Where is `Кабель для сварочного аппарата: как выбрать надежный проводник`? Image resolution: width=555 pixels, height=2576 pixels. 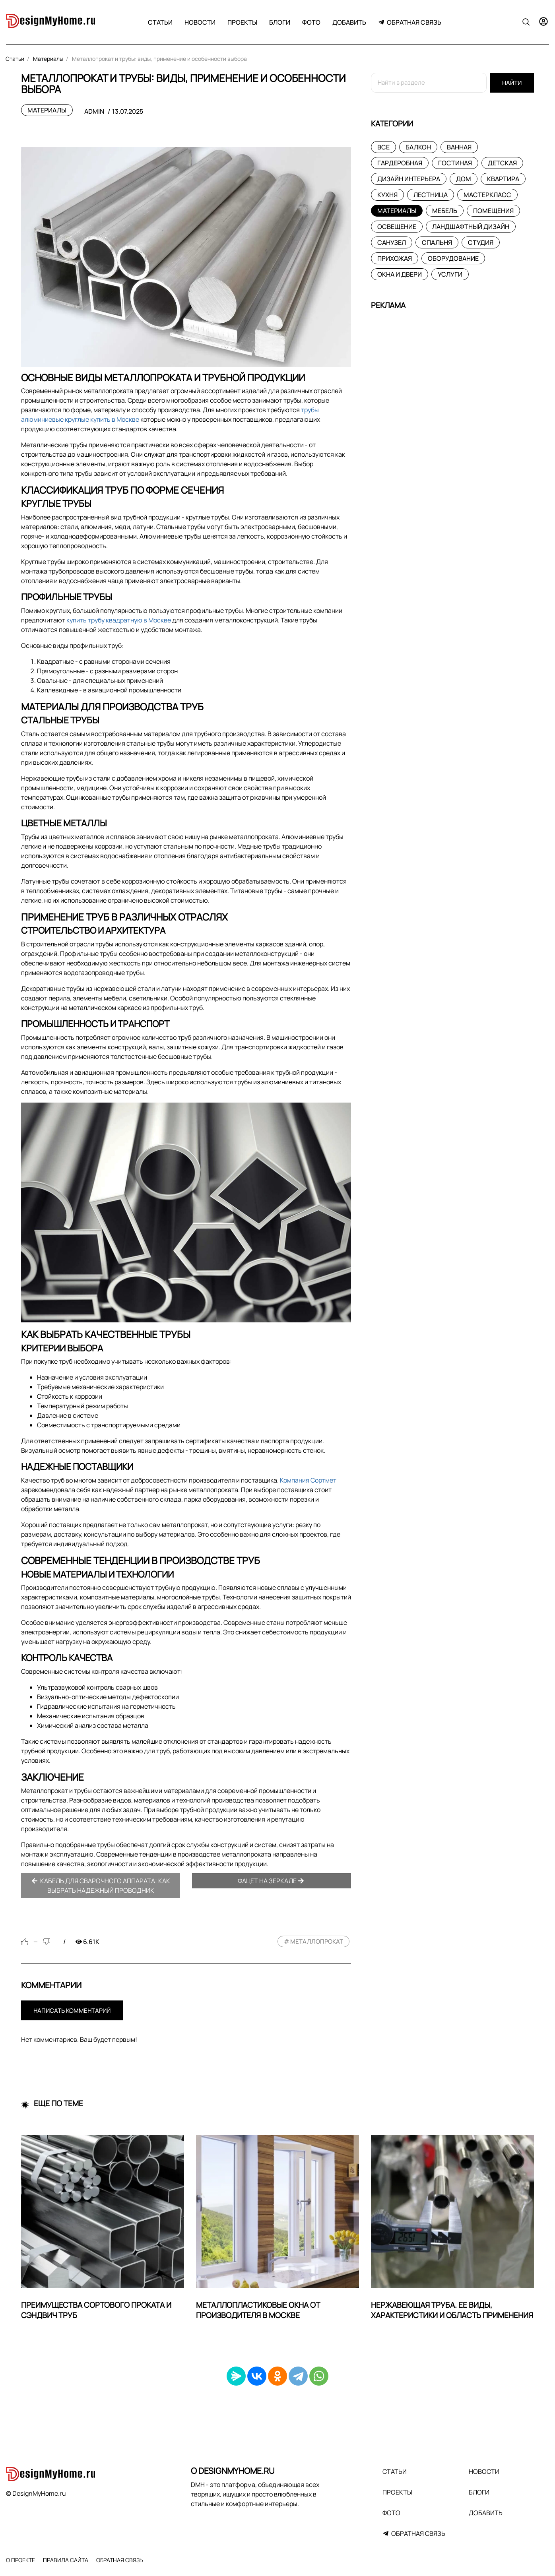
Кабель для сварочного аппарата: как выбрать надежный проводник is located at coordinates (100, 1885).